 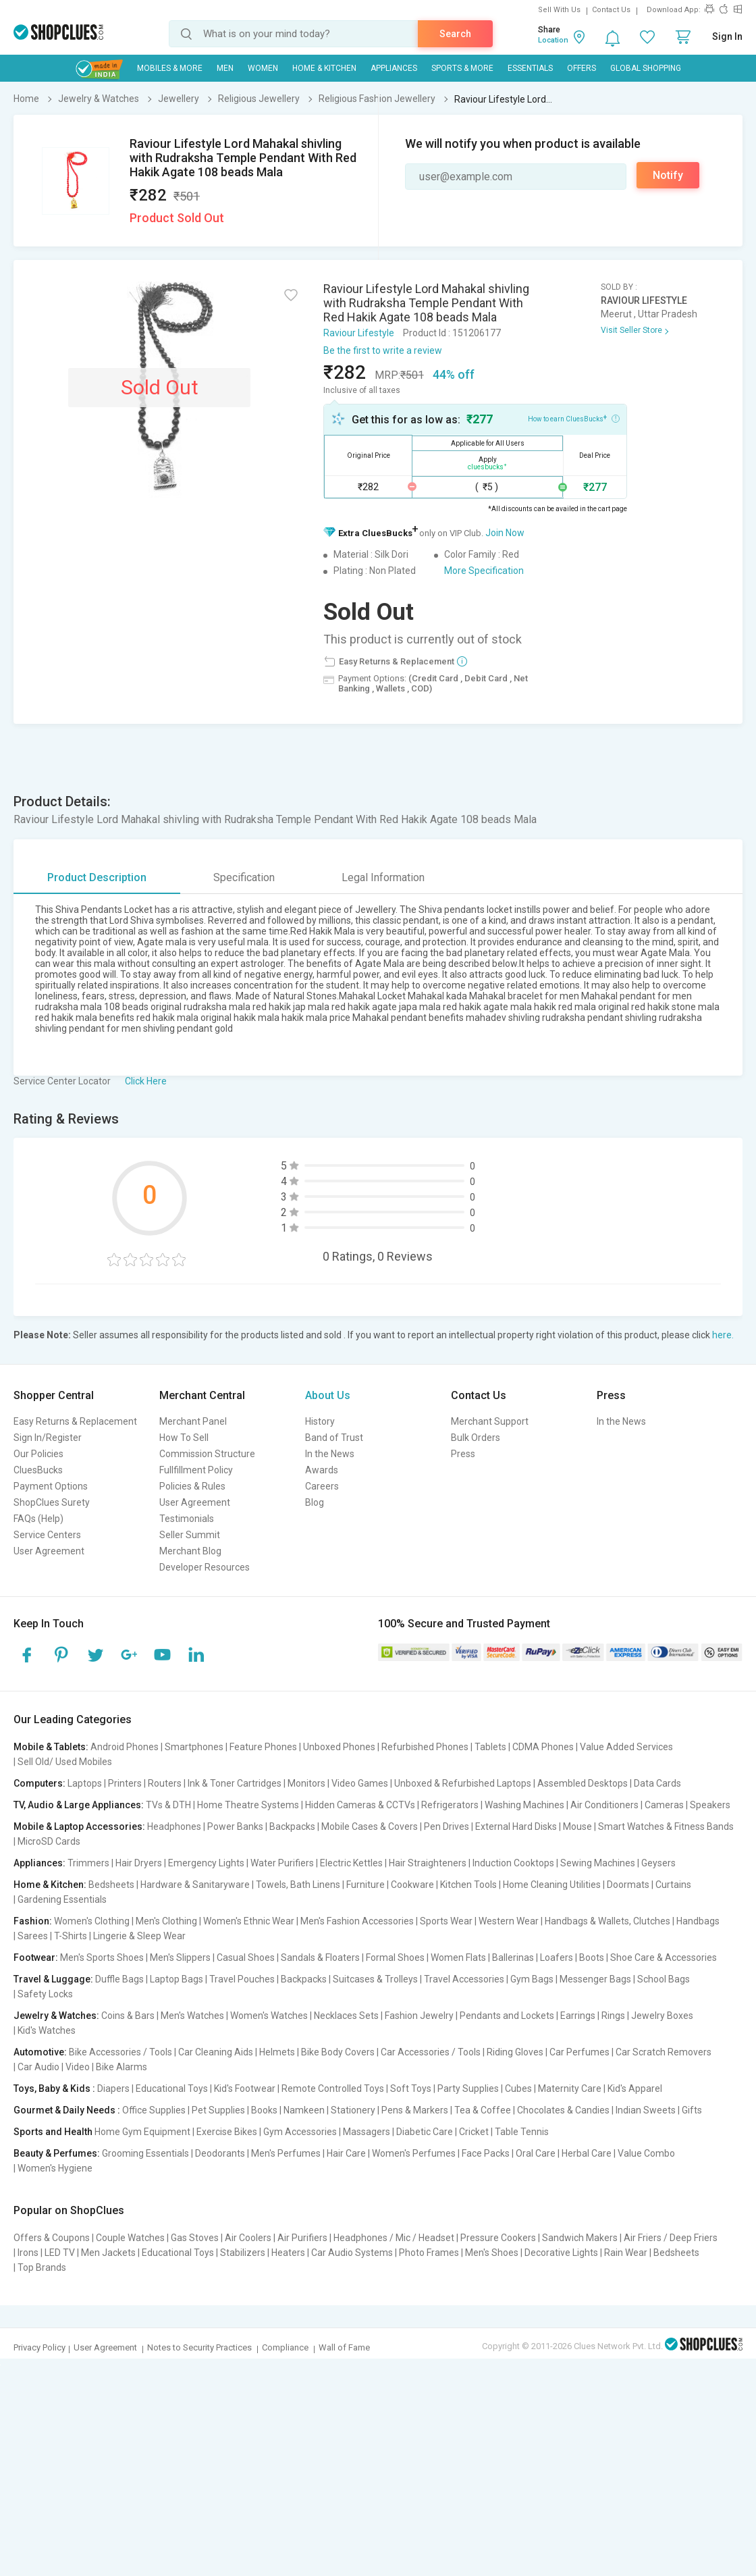 I want to click on Unboxed & Refurbished Laptops, so click(x=462, y=1783).